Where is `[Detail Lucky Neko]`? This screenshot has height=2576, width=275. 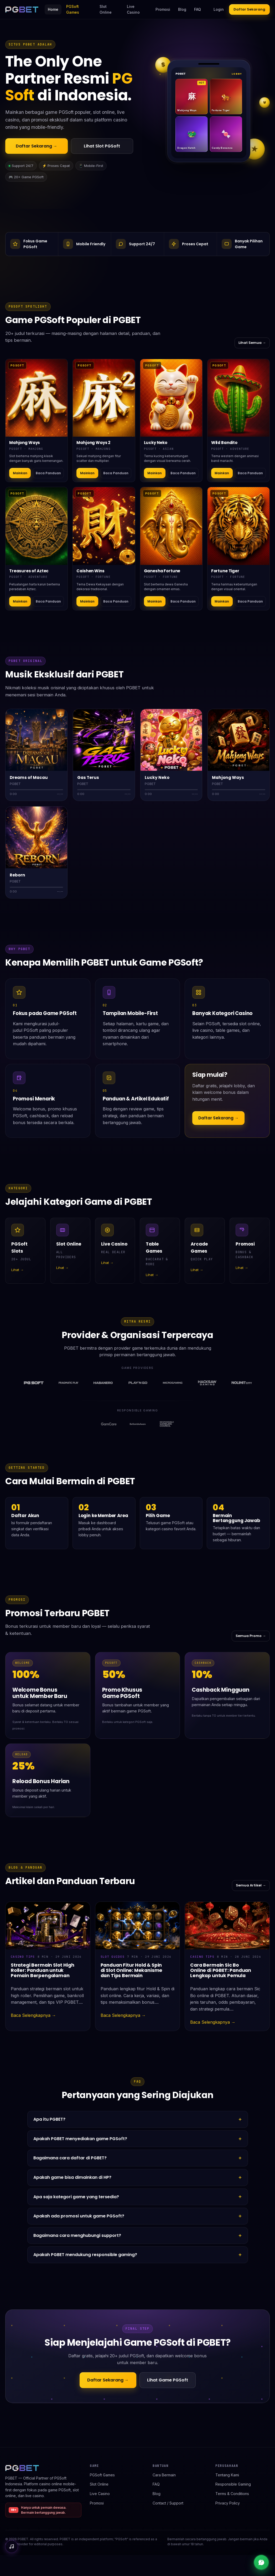
[Detail Lucky Neko] is located at coordinates (171, 398).